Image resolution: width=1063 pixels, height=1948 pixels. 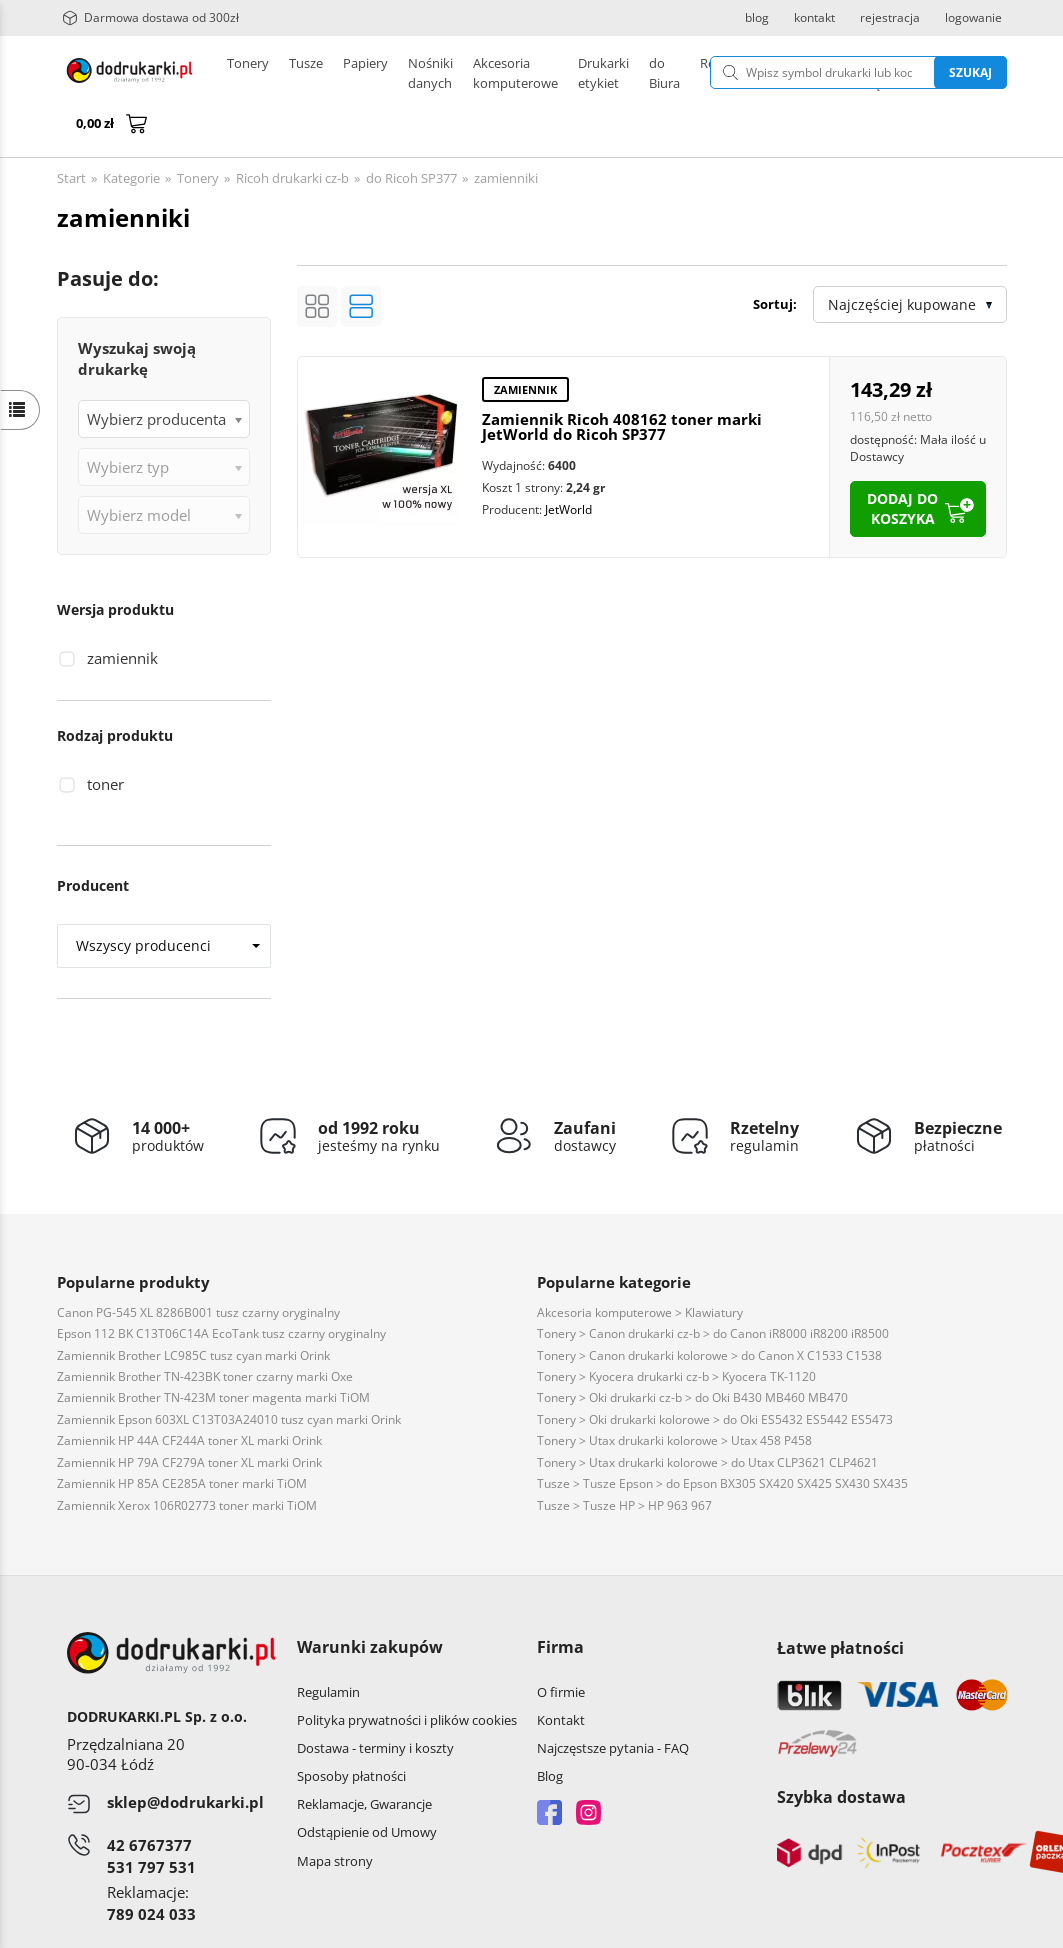 I want to click on Zamiennik HP 79A CF279A toner XL marki Orink, so click(x=189, y=1414).